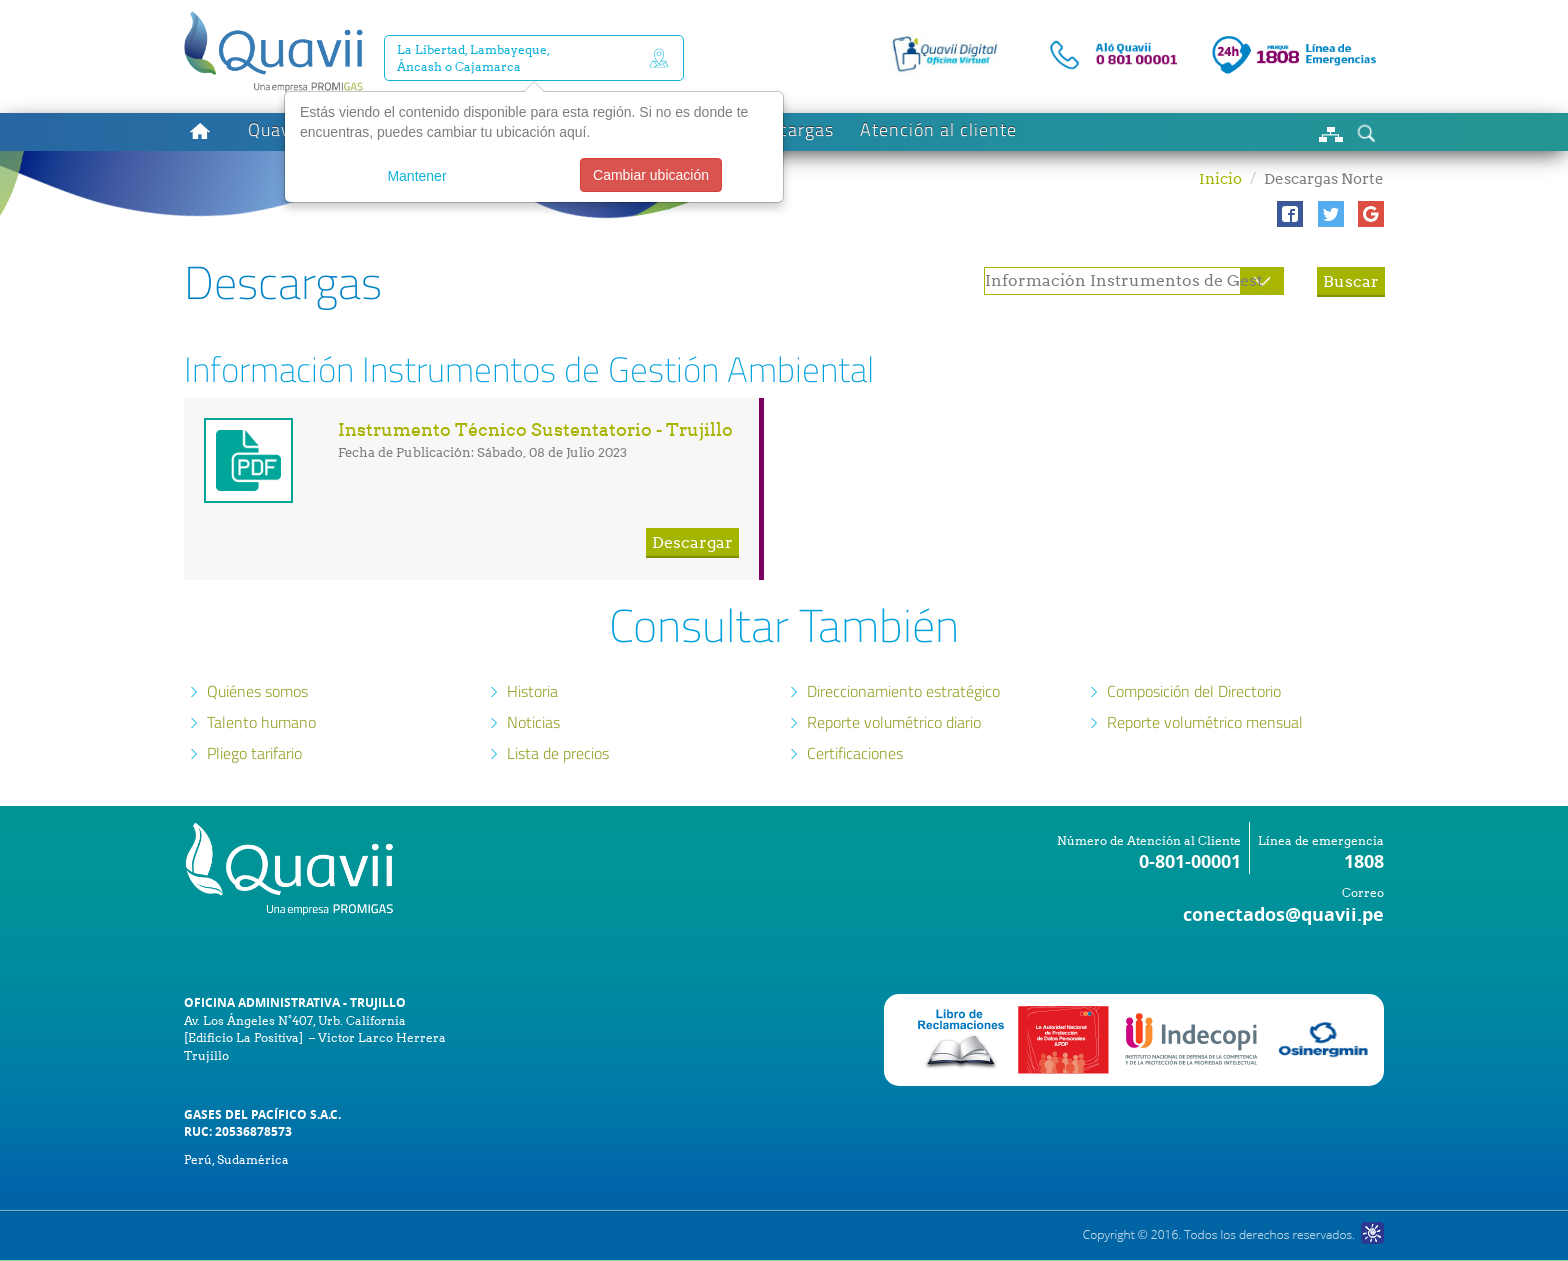 This screenshot has width=1568, height=1261. Describe the element at coordinates (1205, 722) in the screenshot. I see `Reporte volumétrico mensual` at that location.